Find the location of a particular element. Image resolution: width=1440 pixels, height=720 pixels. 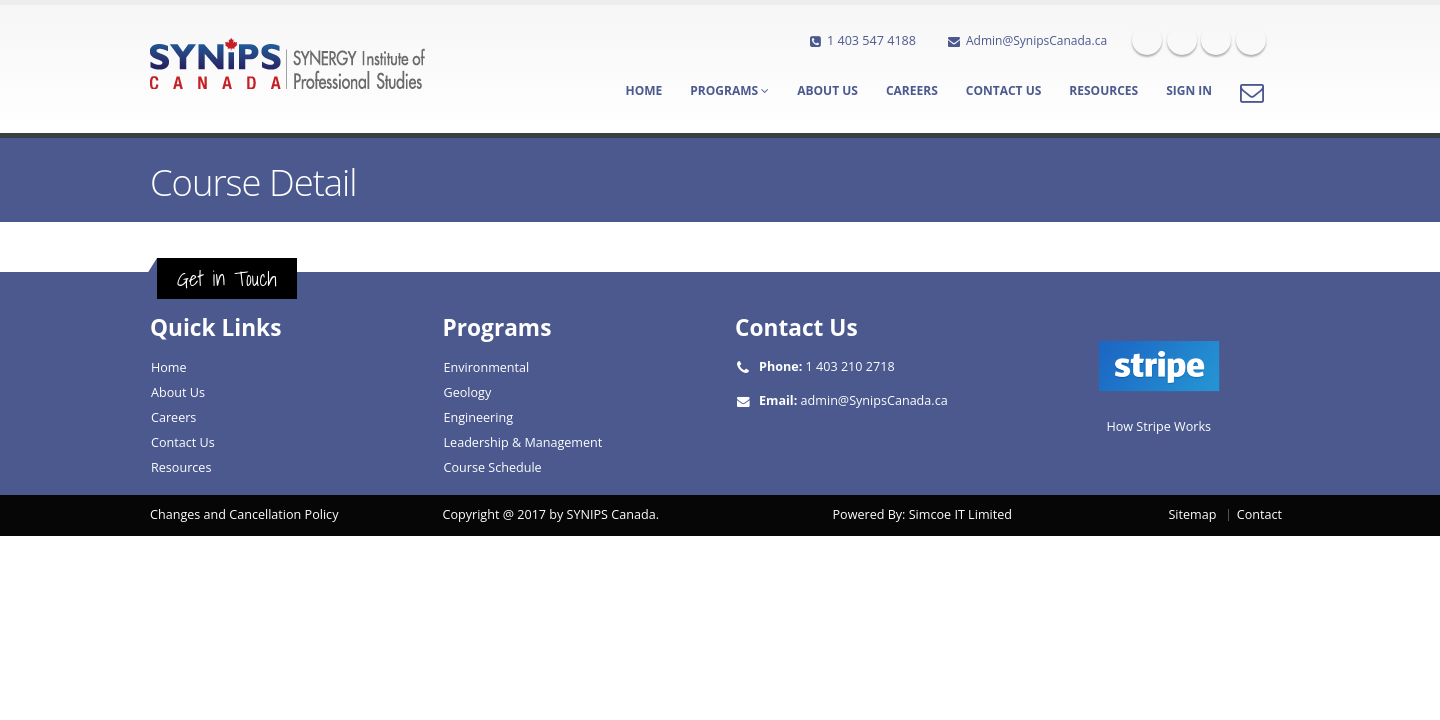

Simcoe IT Limited is located at coordinates (960, 514).